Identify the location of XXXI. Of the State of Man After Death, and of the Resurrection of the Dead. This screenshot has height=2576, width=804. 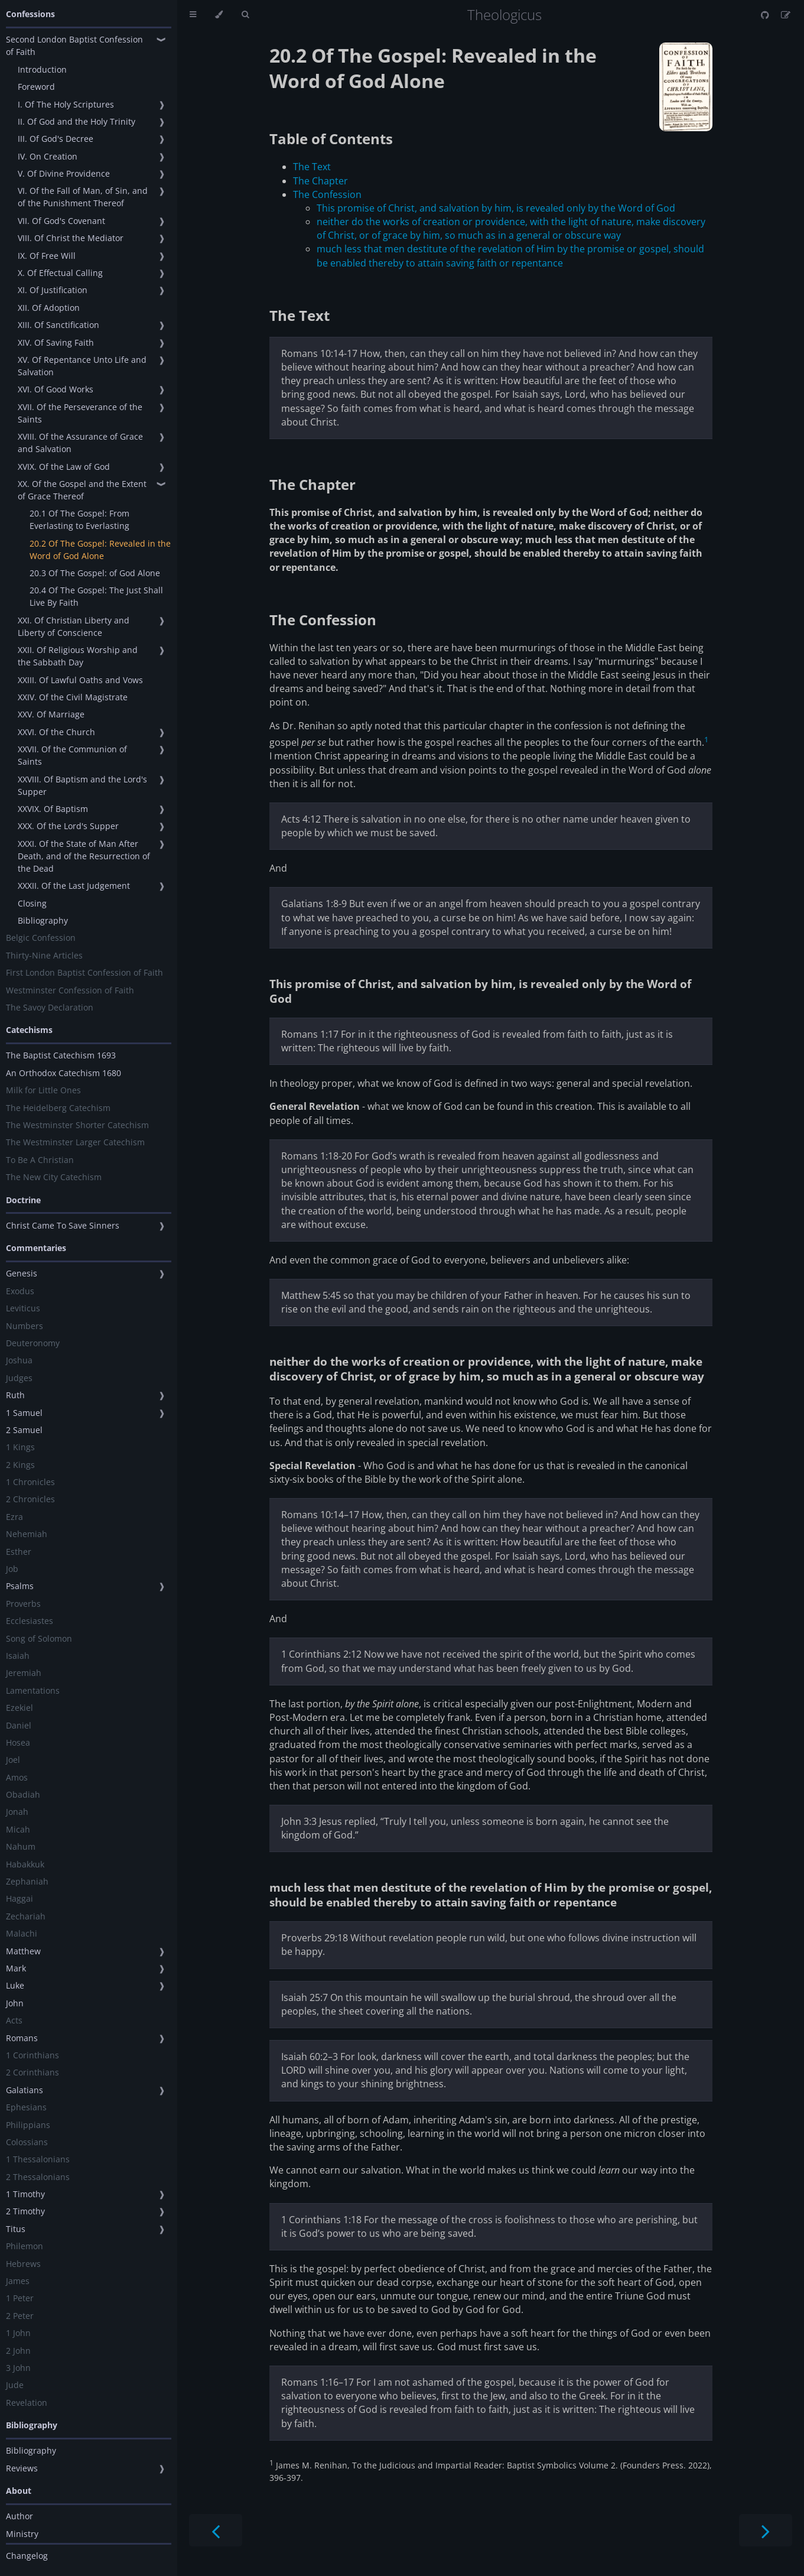
(84, 856).